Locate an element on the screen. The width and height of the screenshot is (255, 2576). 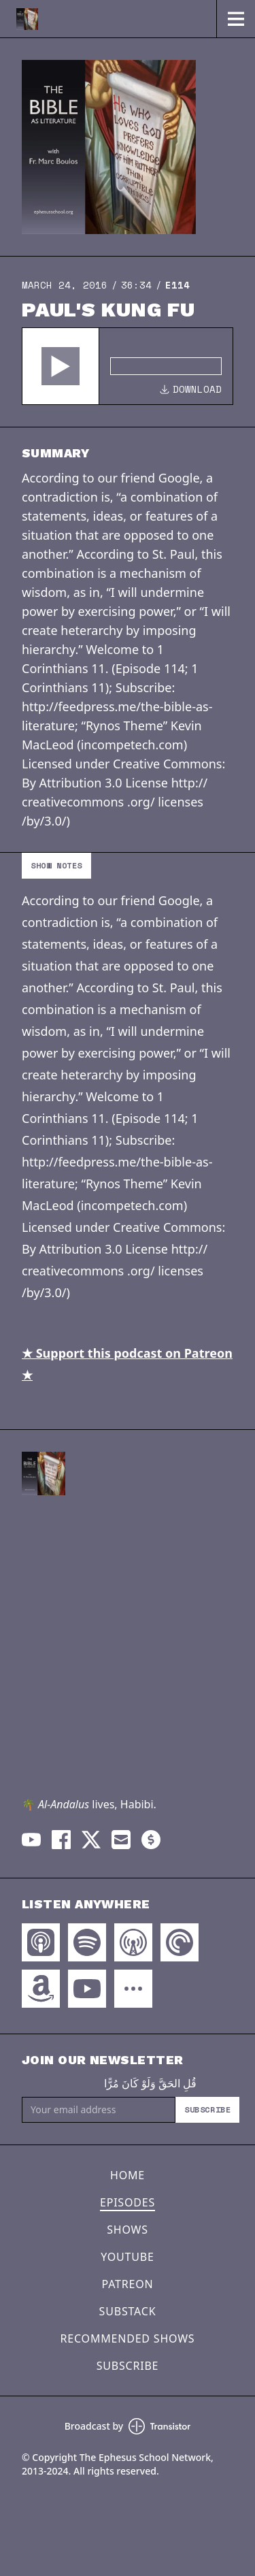
YouTube is located at coordinates (127, 2256).